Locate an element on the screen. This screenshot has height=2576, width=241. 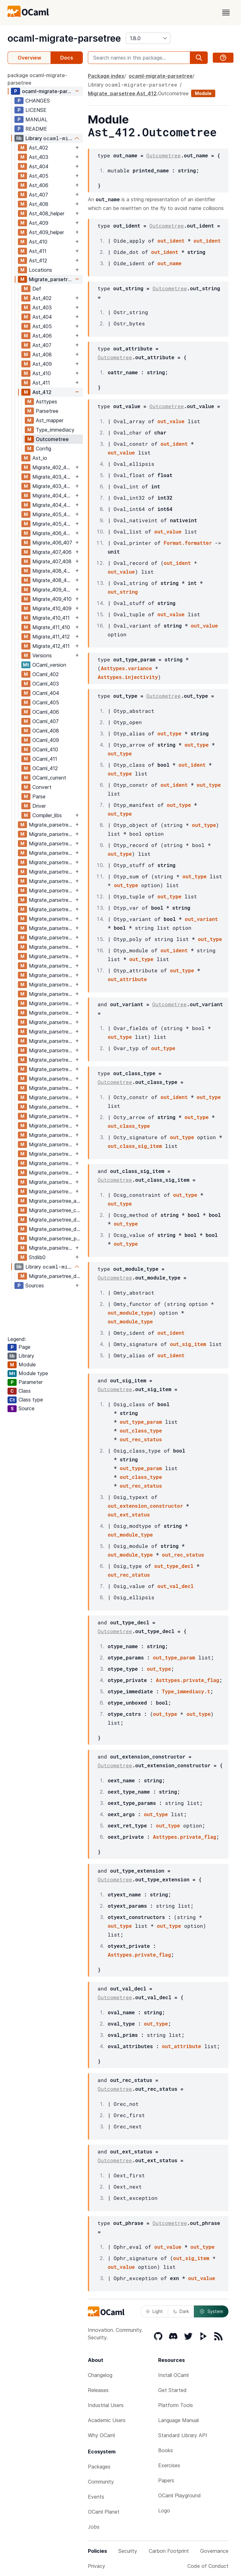
Ast_410 is located at coordinates (38, 242).